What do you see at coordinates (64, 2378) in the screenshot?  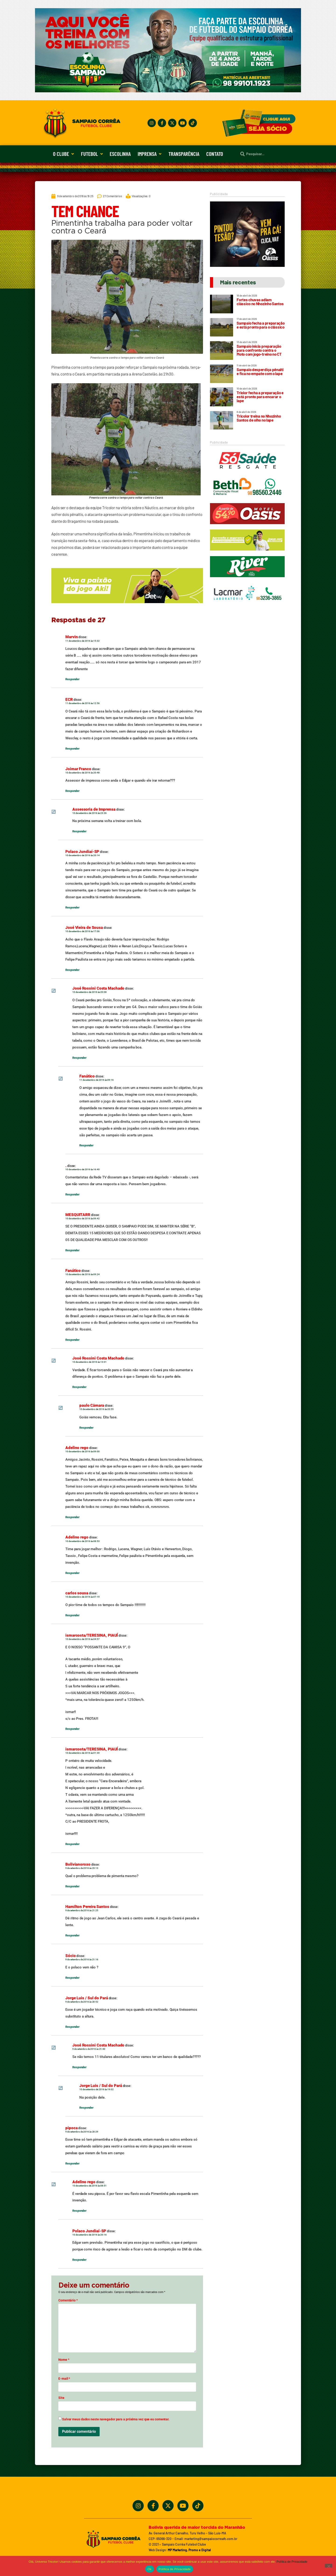 I see `E-mail` at bounding box center [64, 2378].